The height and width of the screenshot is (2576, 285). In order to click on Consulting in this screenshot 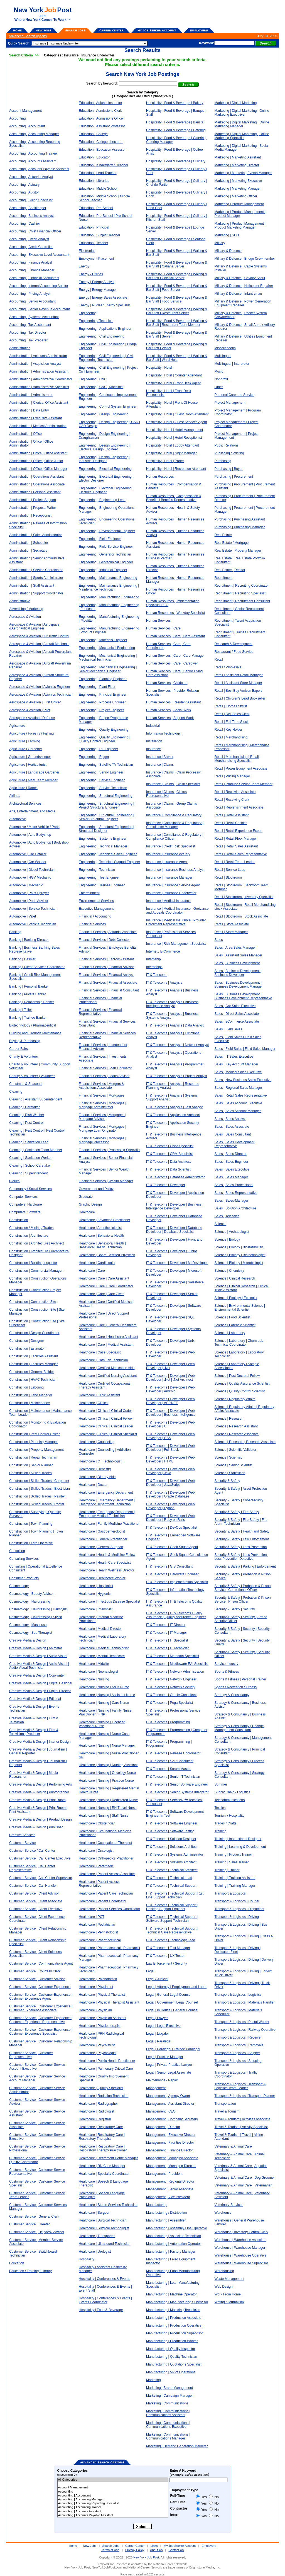, I will do `click(17, 1551)`.